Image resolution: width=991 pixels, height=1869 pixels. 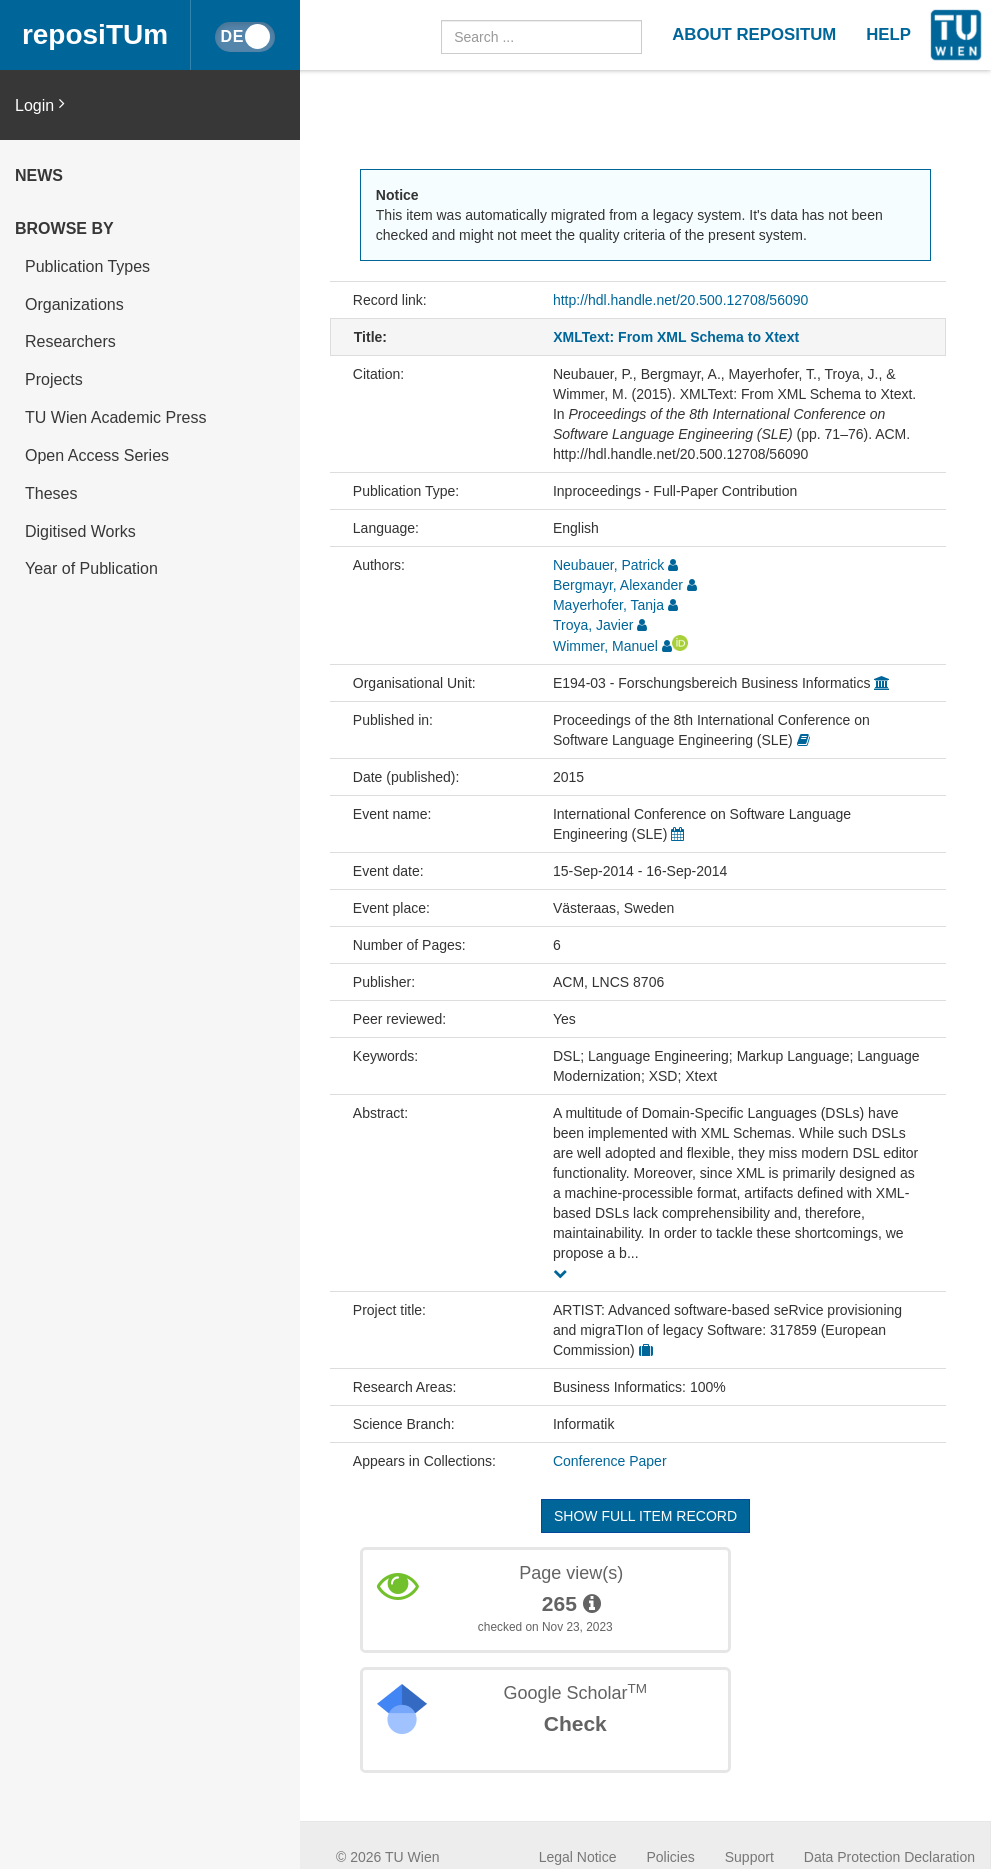 I want to click on Publication Types, so click(x=87, y=266).